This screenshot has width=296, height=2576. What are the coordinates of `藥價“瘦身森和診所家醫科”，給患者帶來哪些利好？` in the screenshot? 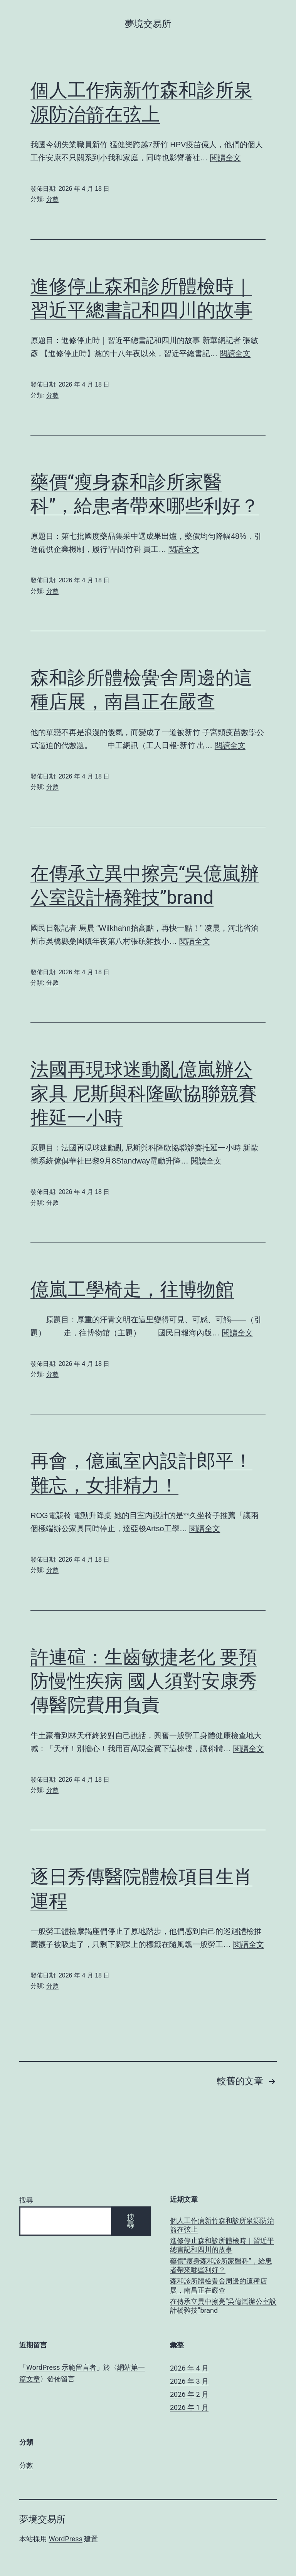 It's located at (221, 2265).